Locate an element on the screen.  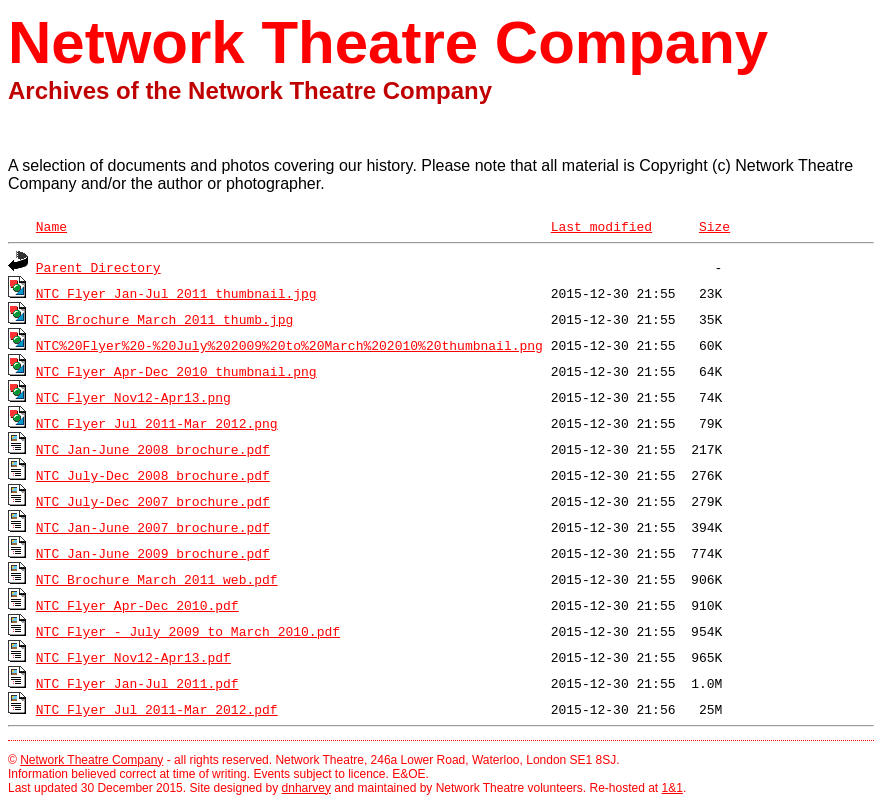
NTC July-Dec 2008 brochure.pdf is located at coordinates (153, 475).